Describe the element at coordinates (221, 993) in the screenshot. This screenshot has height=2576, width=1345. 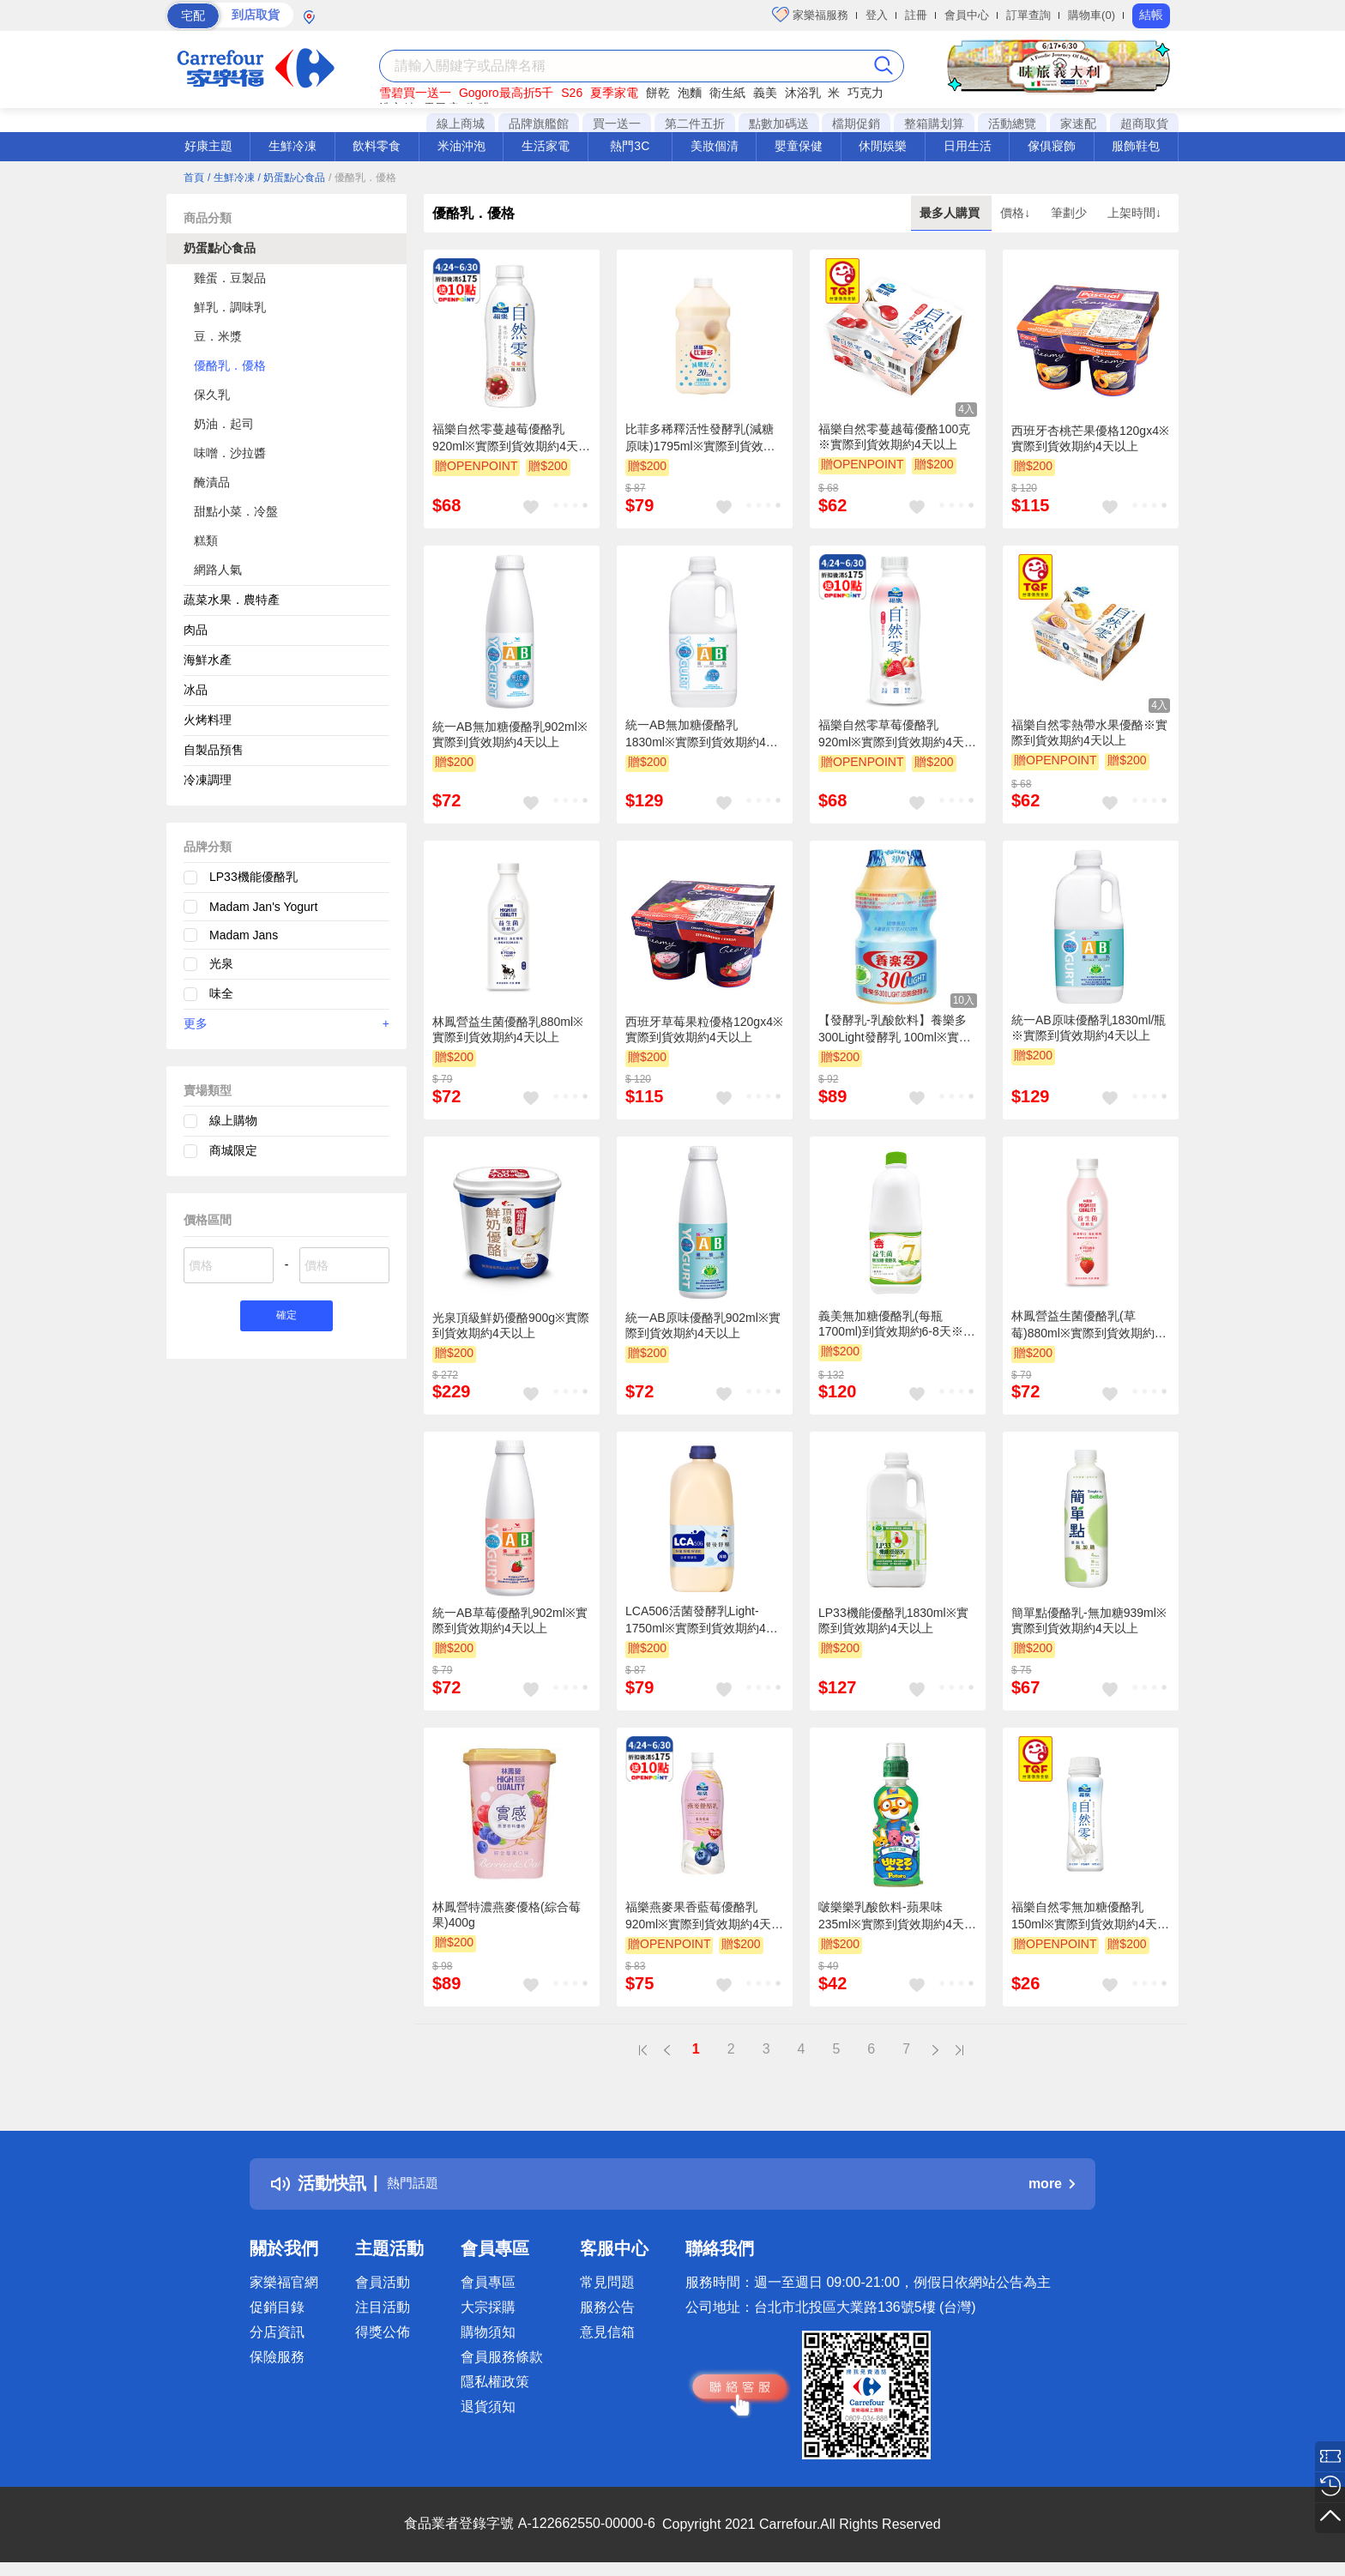
I see `味全` at that location.